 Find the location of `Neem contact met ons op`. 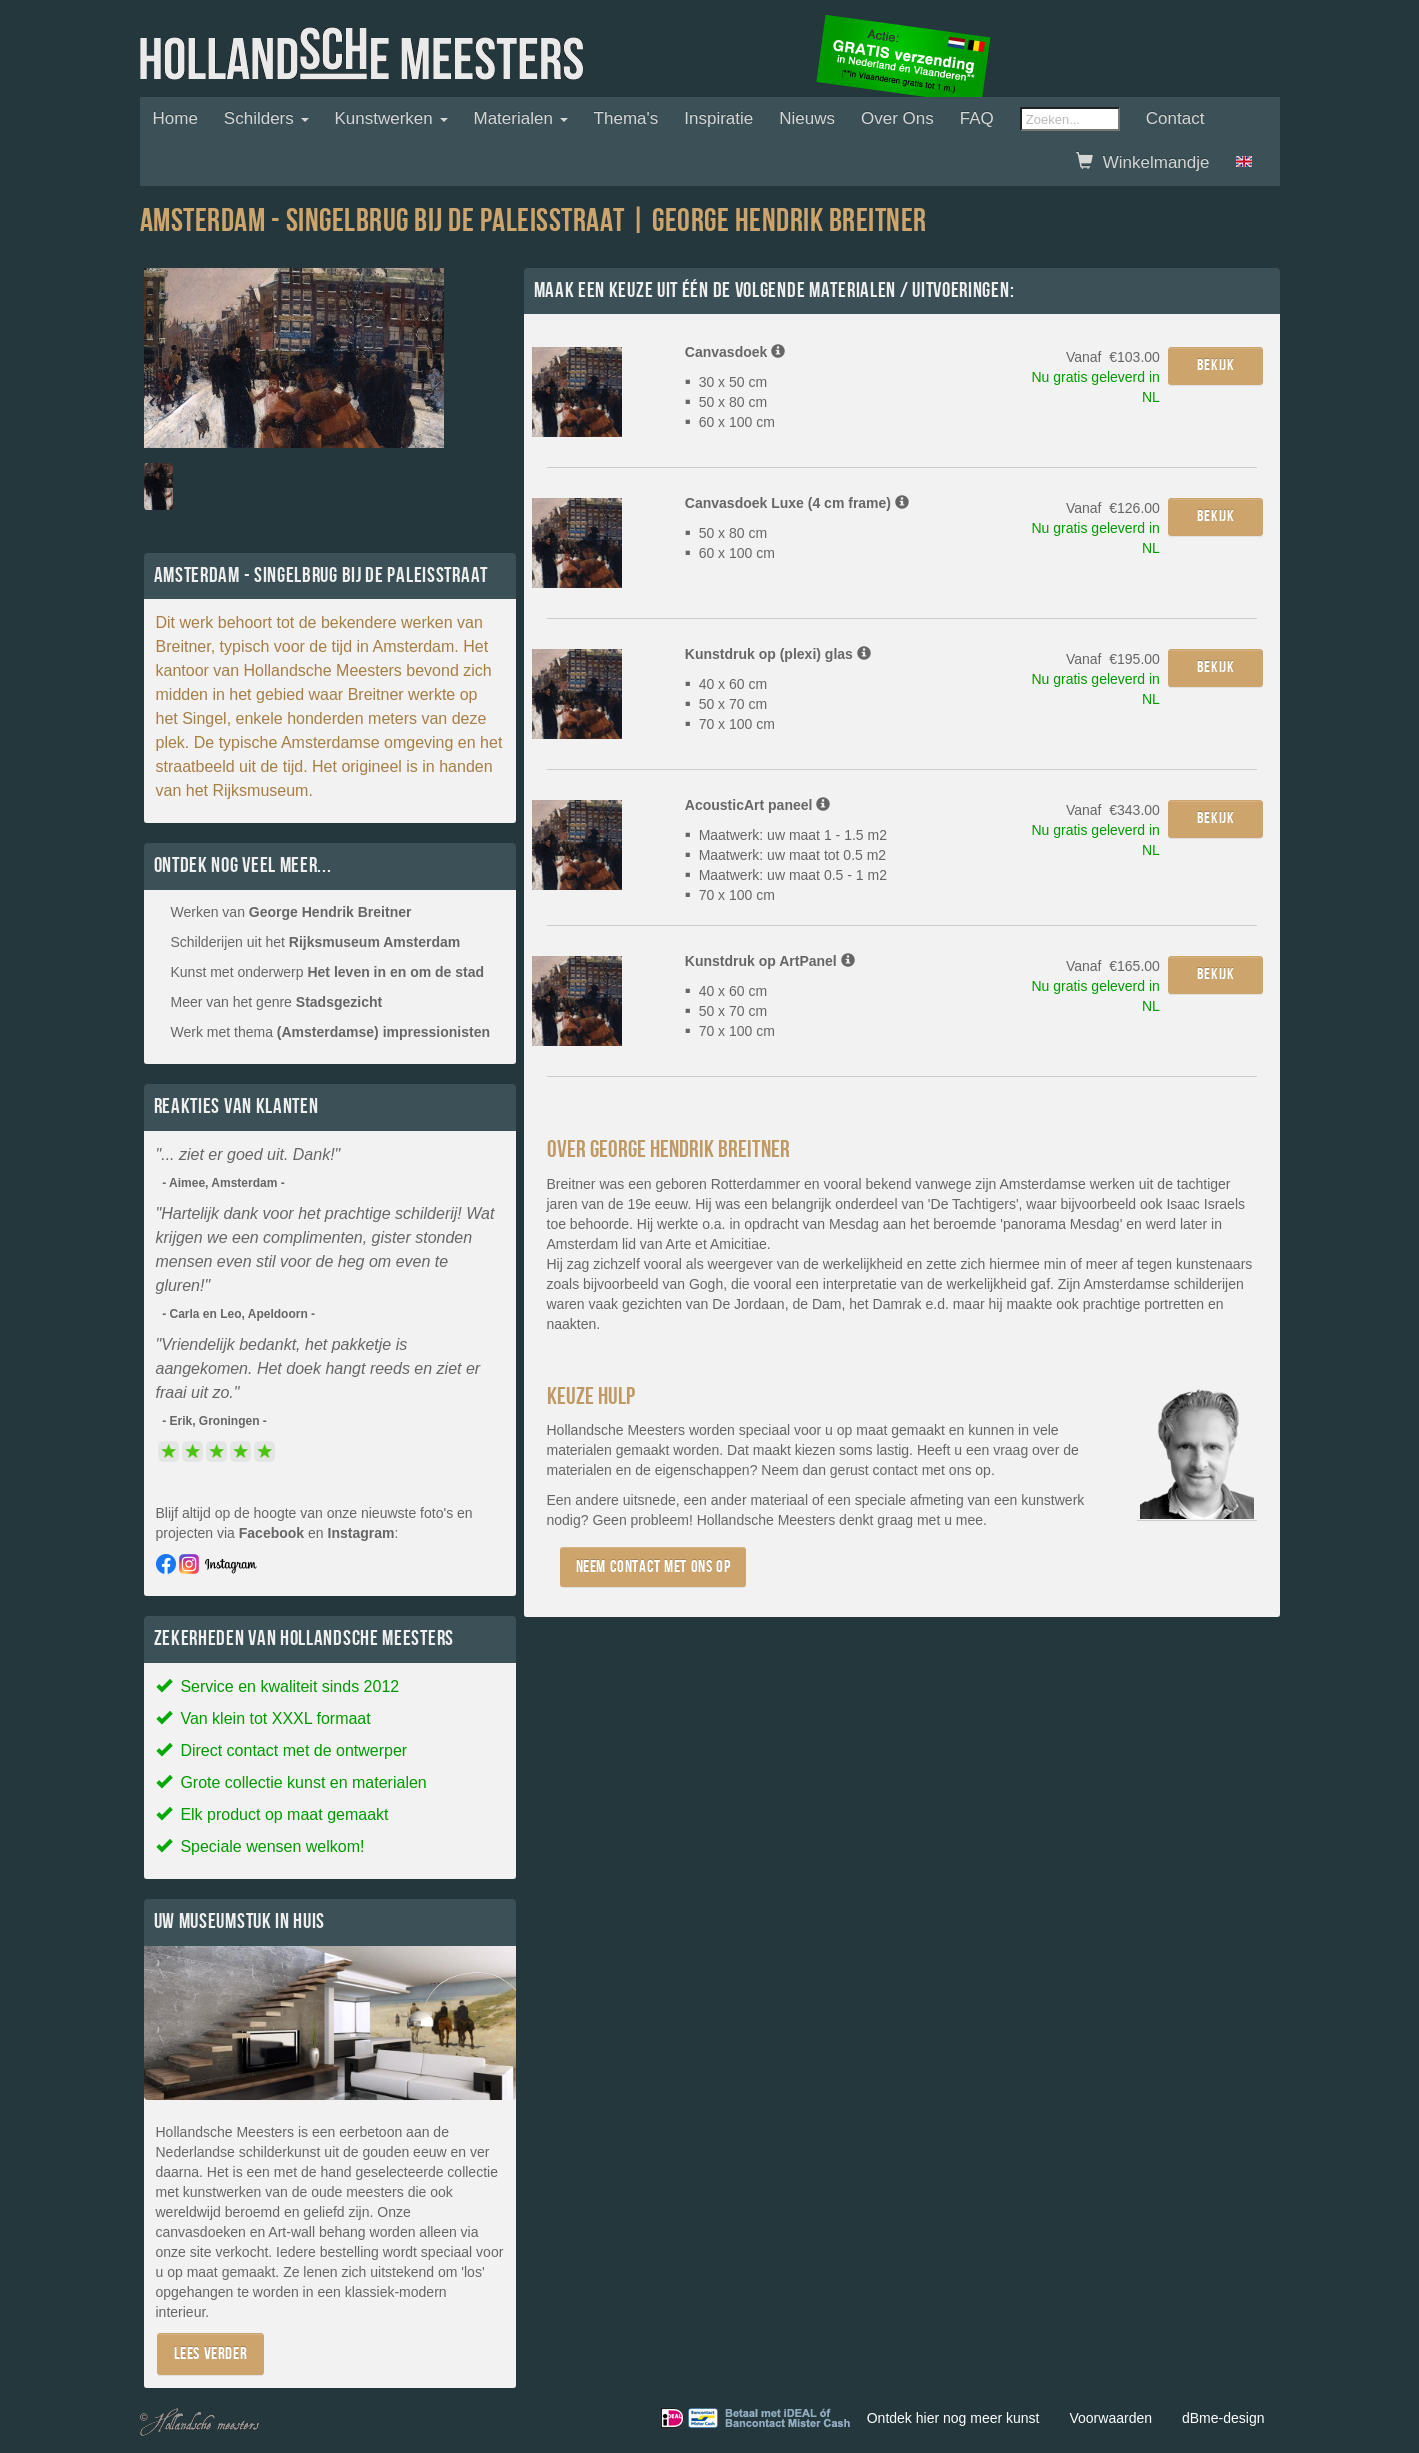

Neem contact met ons op is located at coordinates (653, 1566).